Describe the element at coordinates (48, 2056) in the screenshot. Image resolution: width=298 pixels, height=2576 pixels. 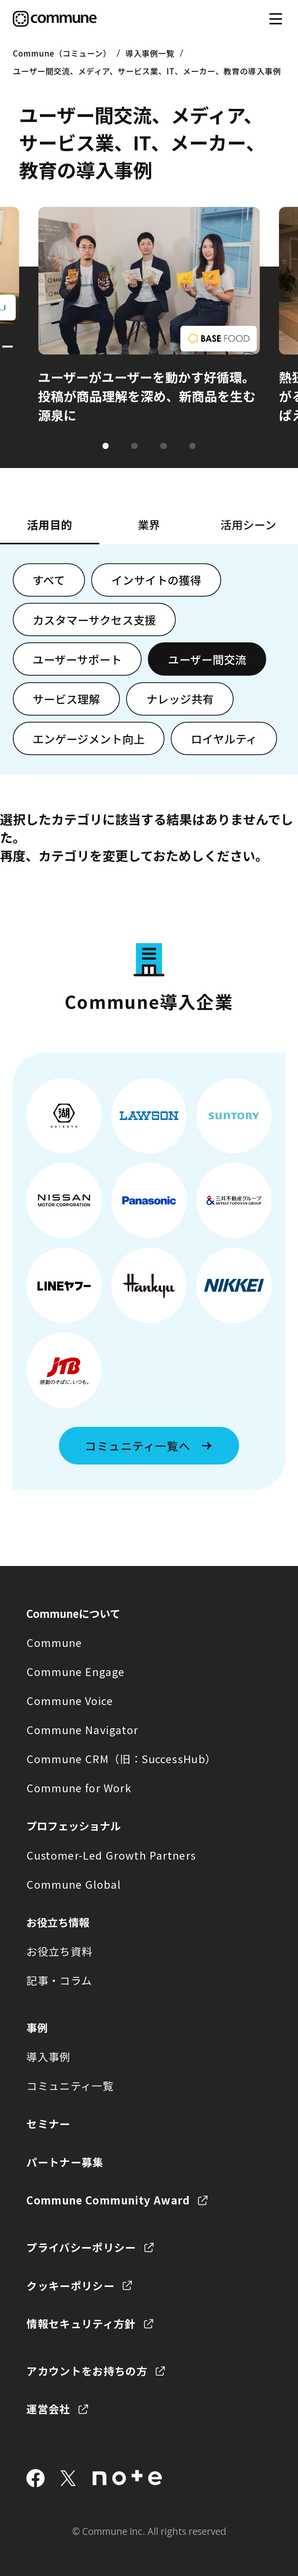
I see `導入事例` at that location.